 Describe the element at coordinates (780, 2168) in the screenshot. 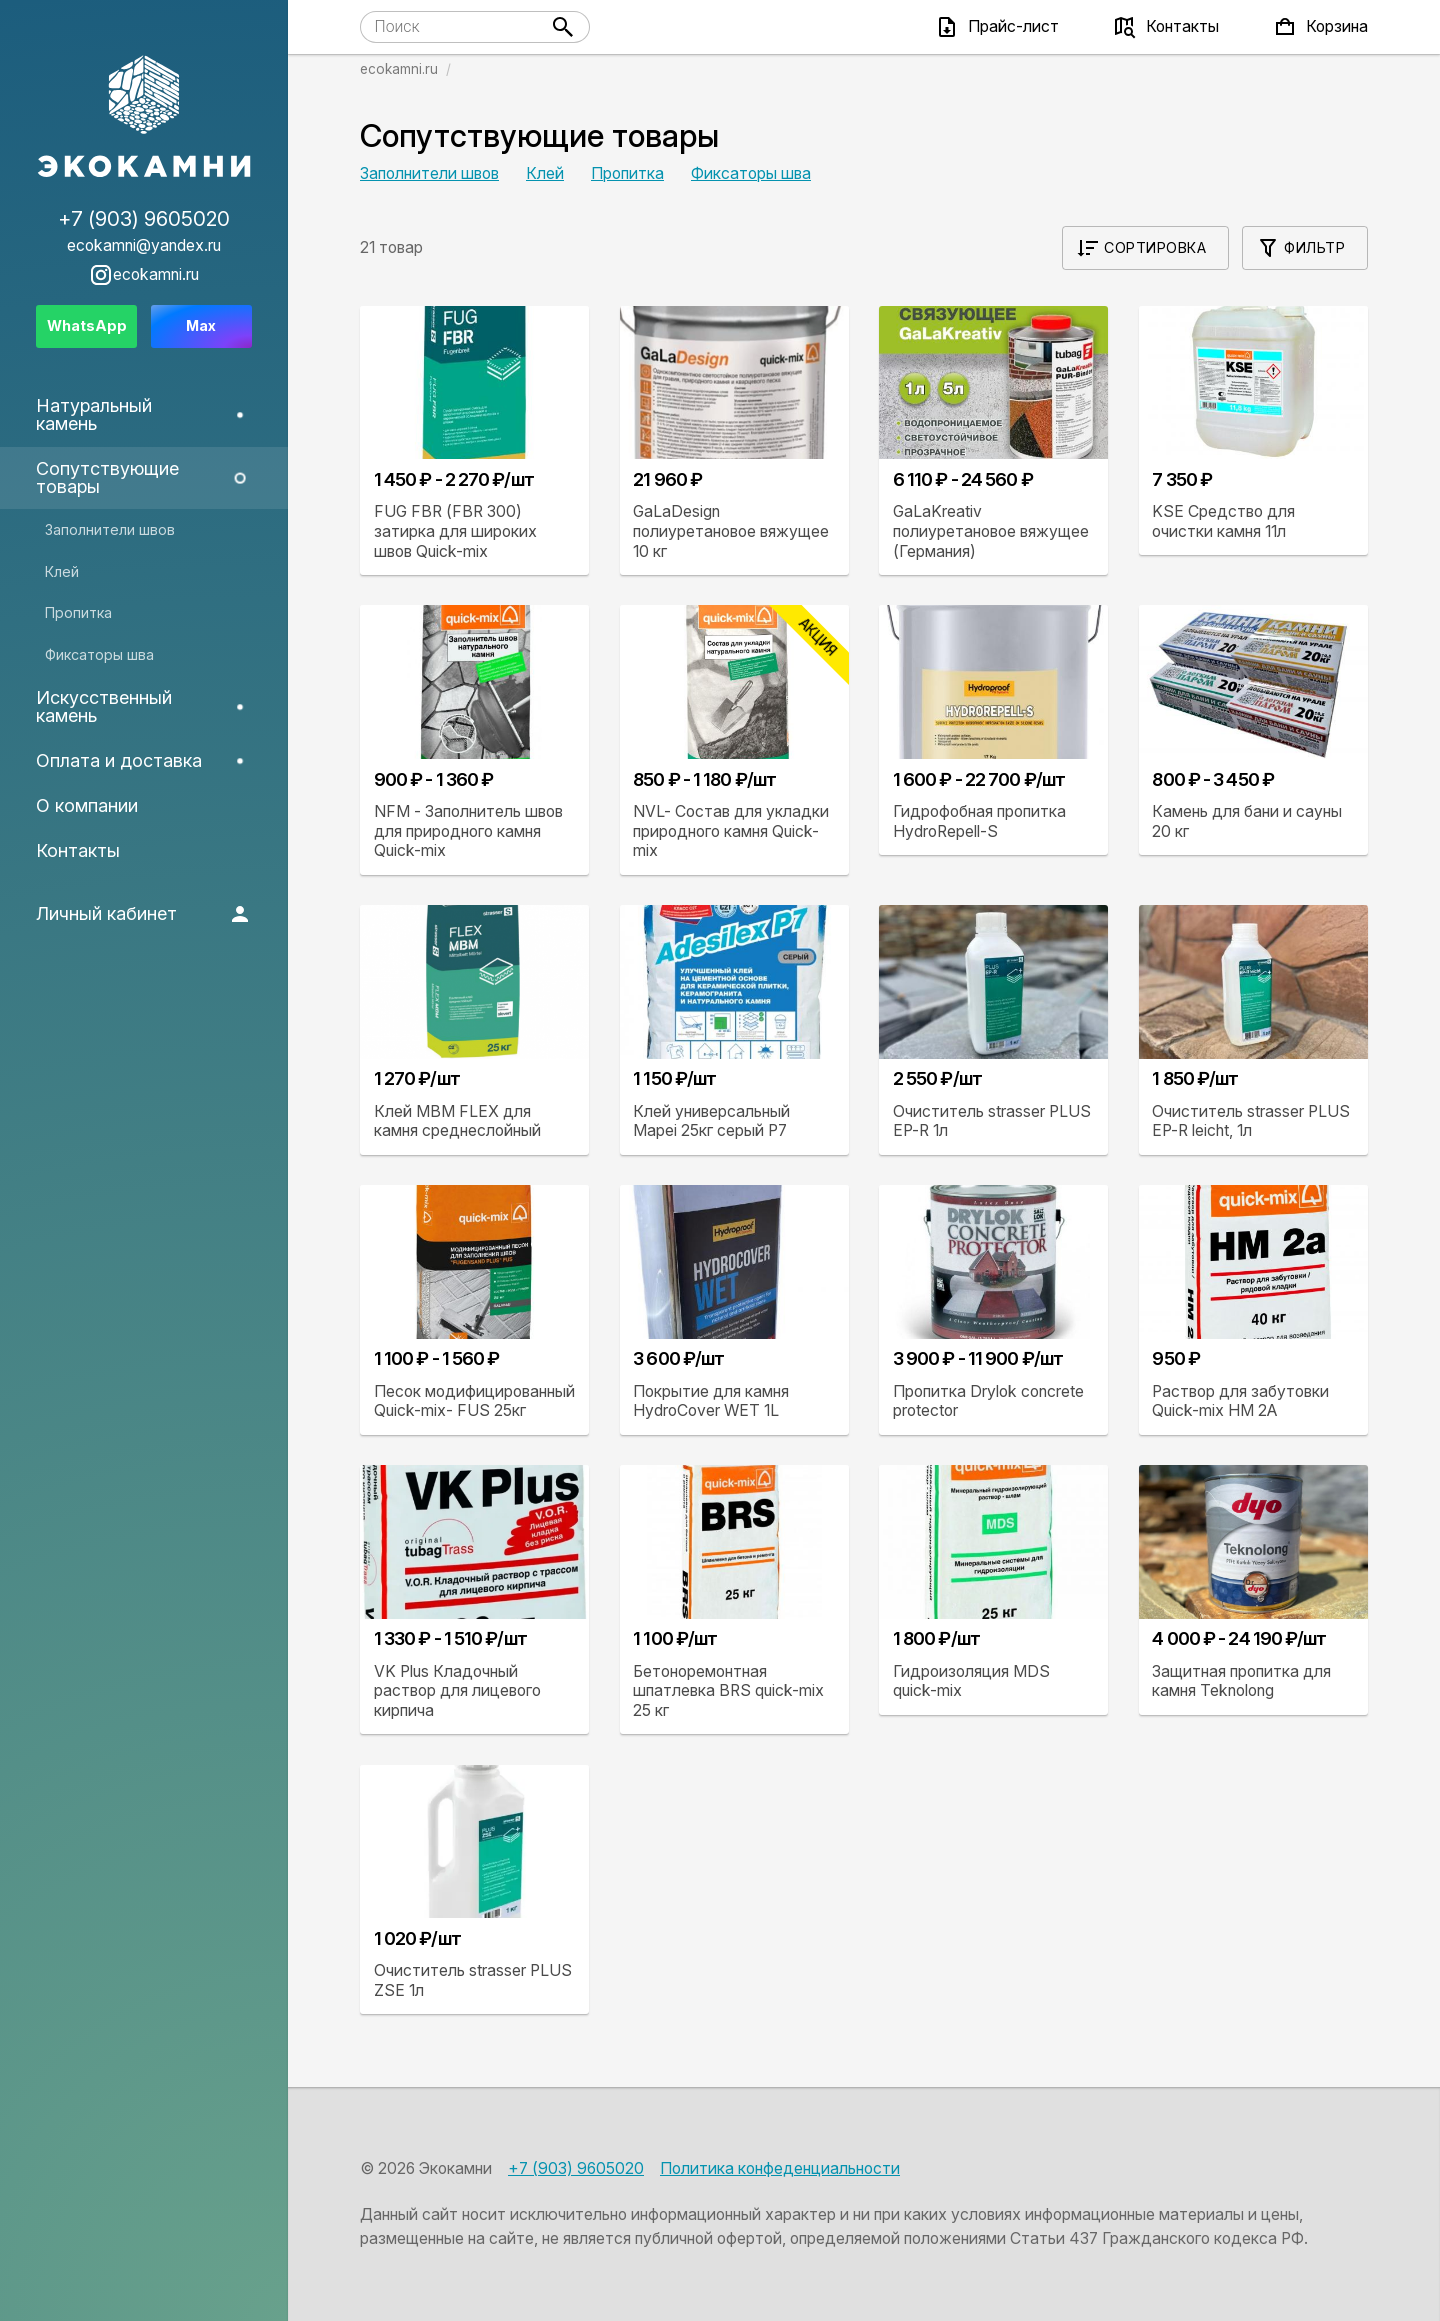

I see `Политика конфеденциальности` at that location.